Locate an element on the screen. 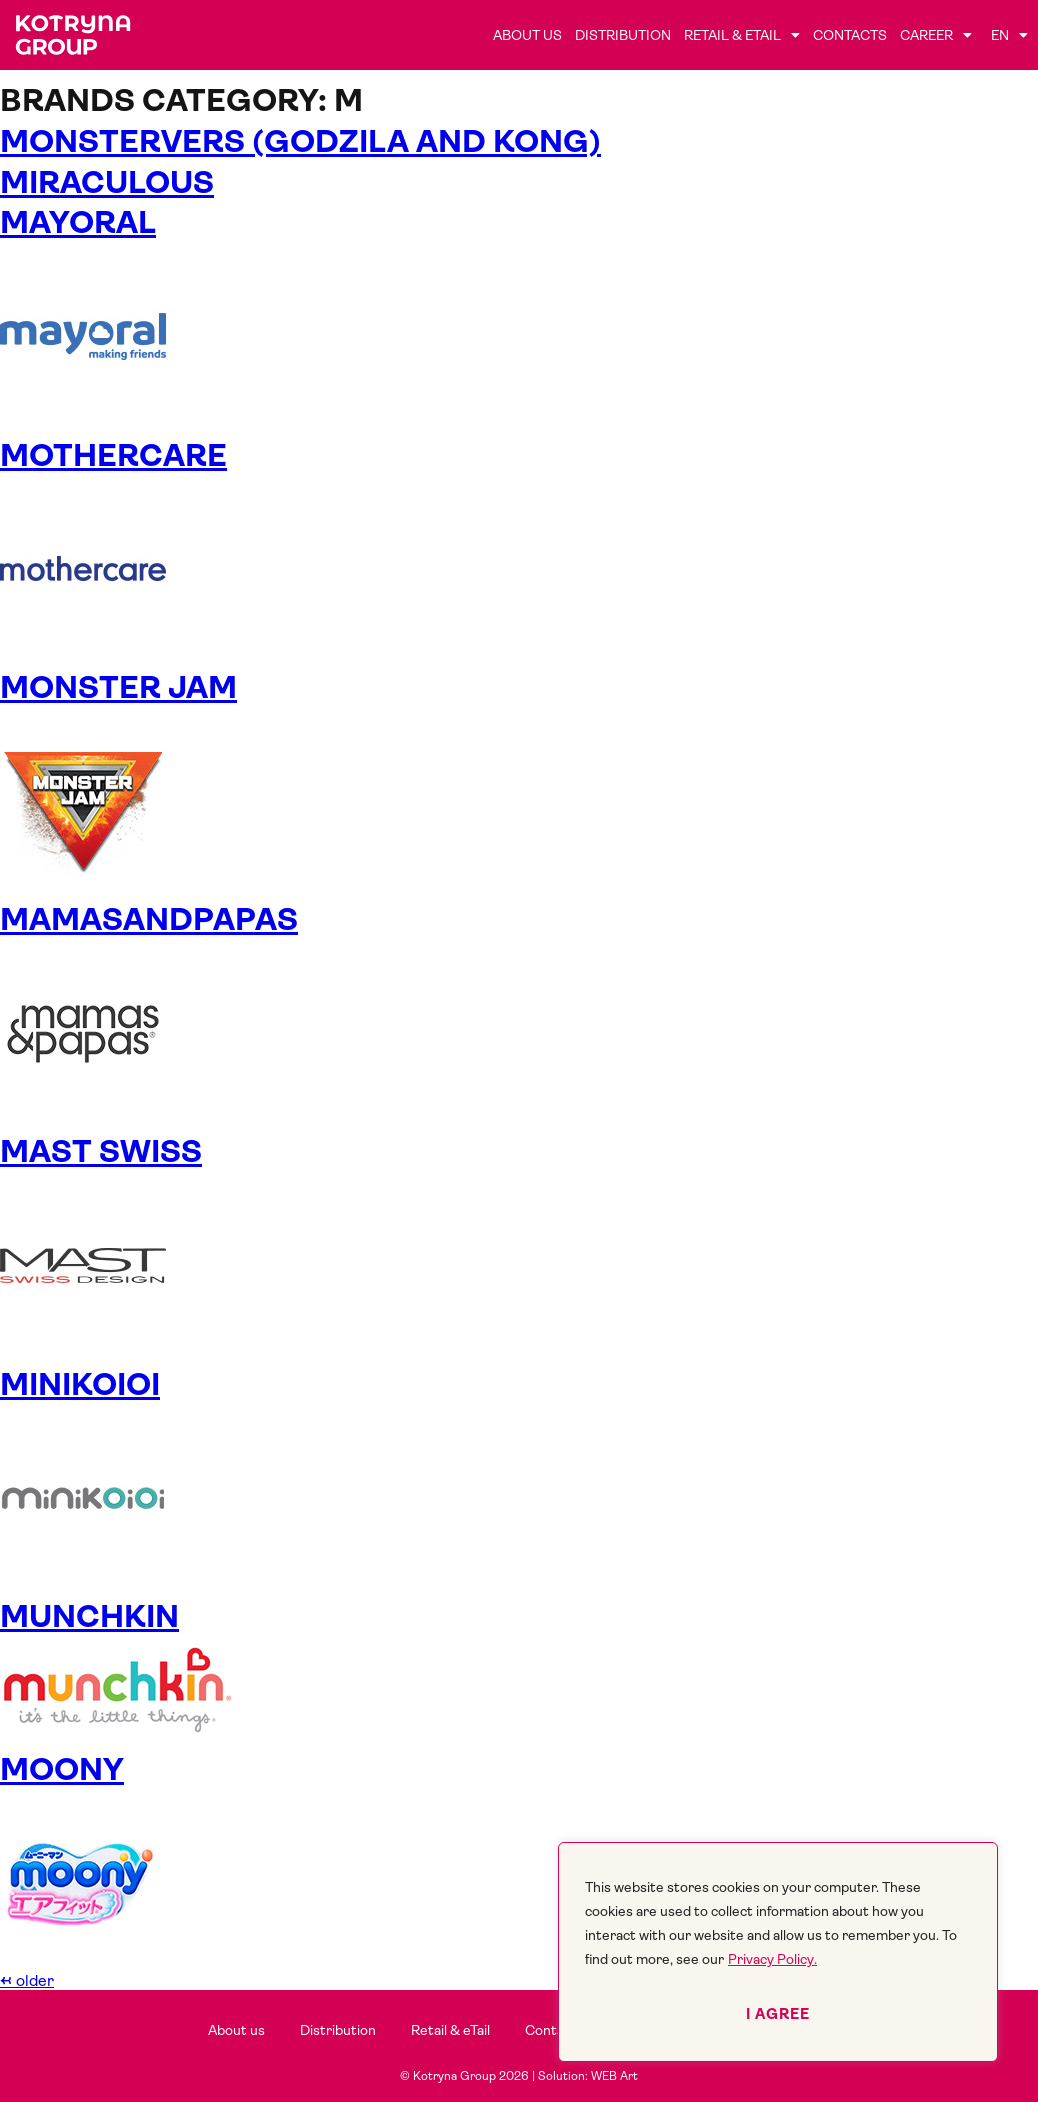  Monstervers (Godzila and Kong) is located at coordinates (300, 141).